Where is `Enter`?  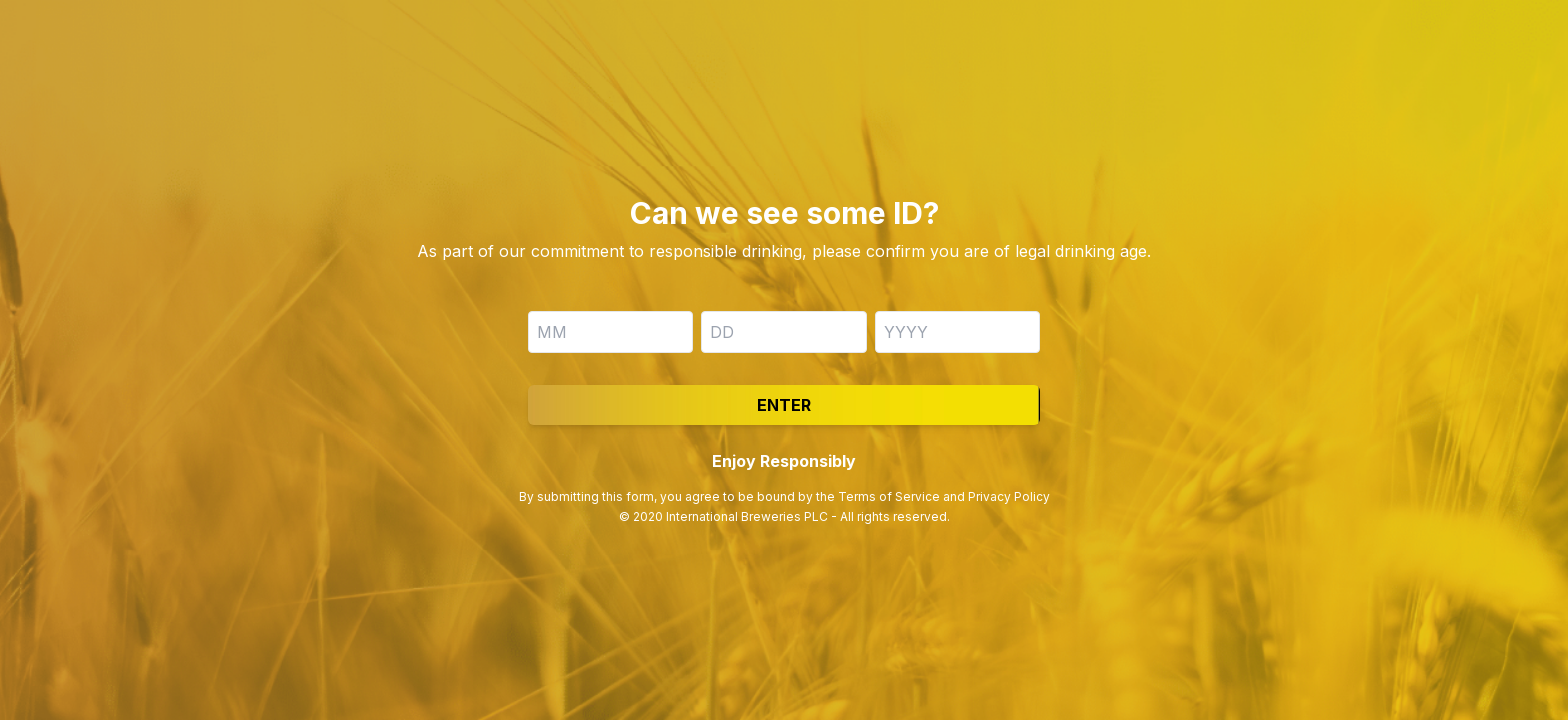
Enter is located at coordinates (784, 405).